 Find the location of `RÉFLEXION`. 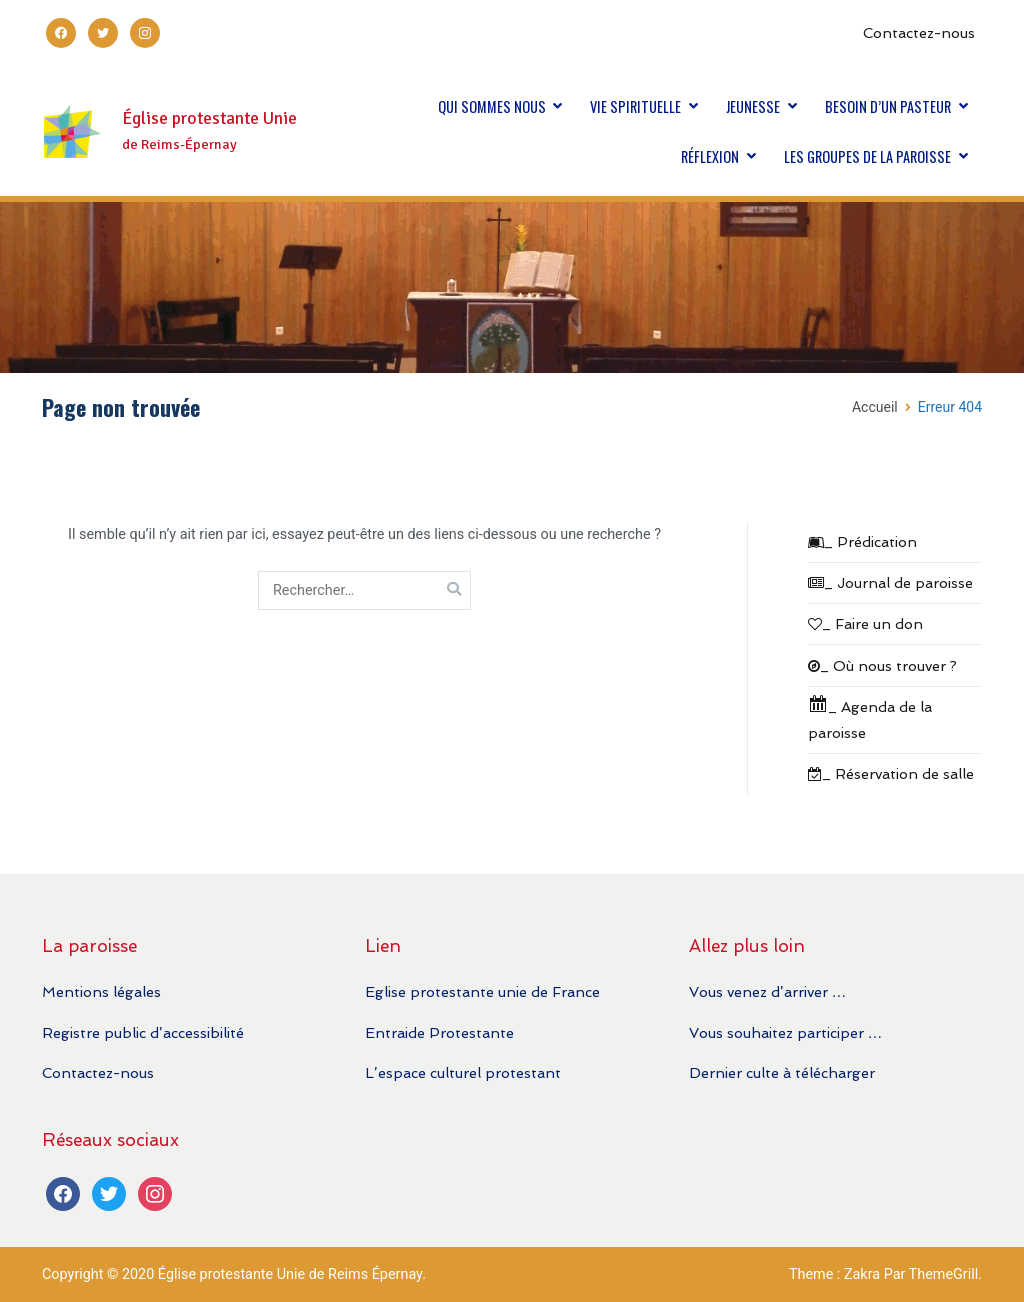

RÉFLEXION is located at coordinates (710, 156).